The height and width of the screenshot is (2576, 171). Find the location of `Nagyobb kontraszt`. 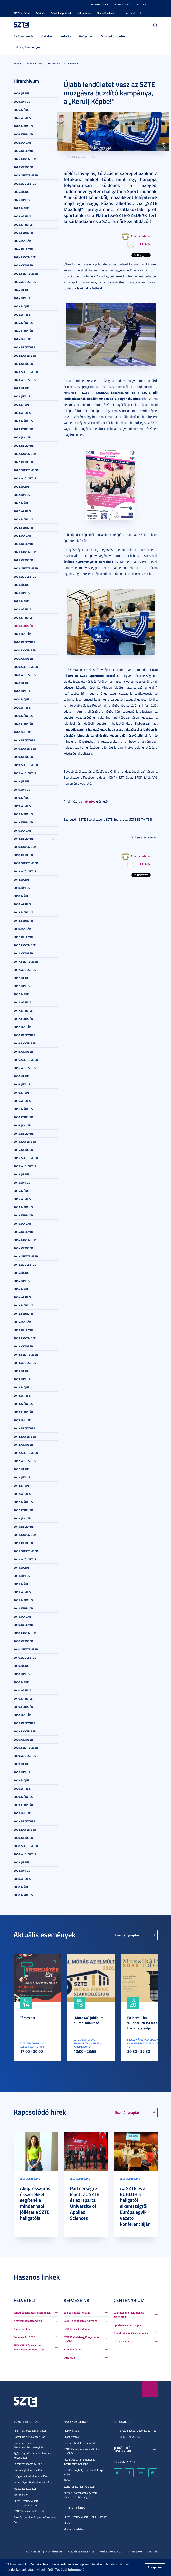

Nagyobb kontraszt is located at coordinates (155, 4).